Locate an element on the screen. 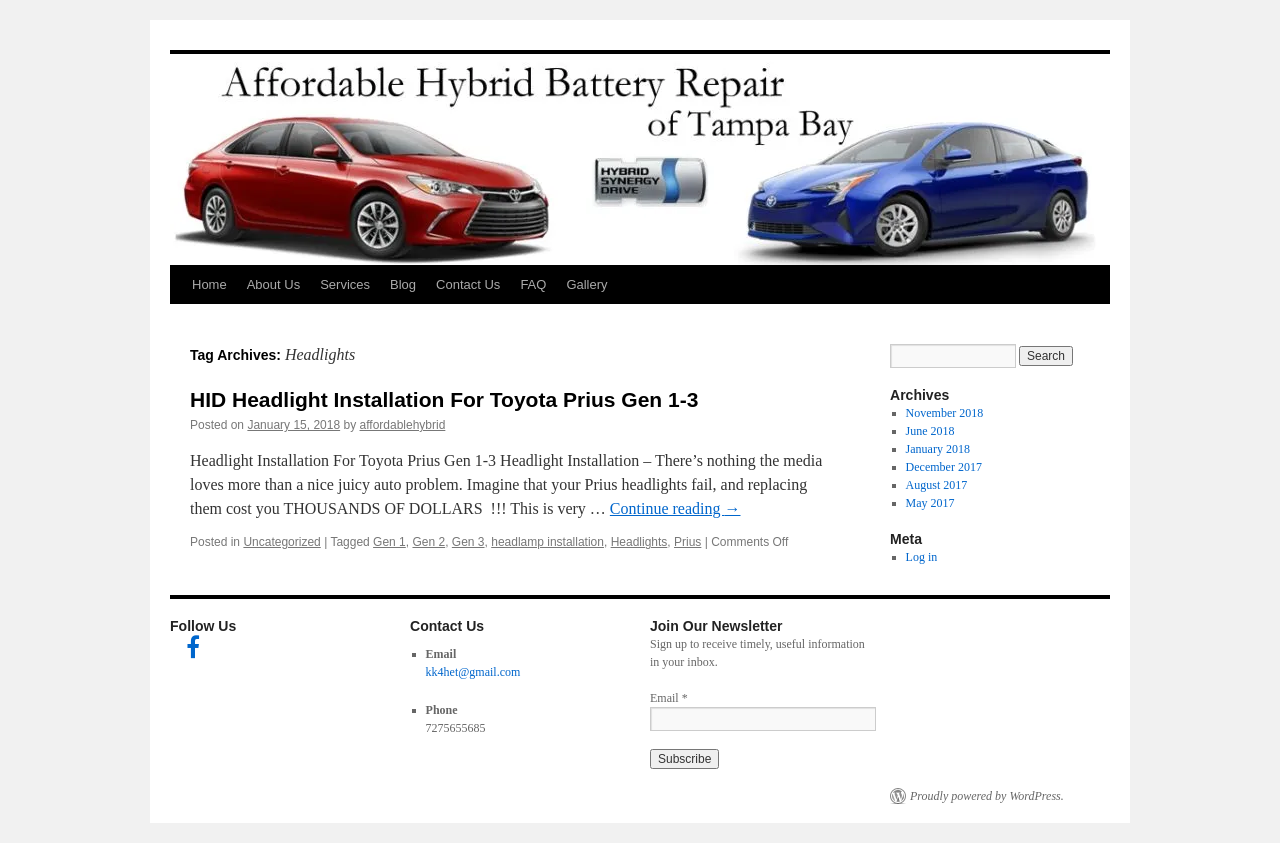 The image size is (1280, 843). Services is located at coordinates (345, 284).